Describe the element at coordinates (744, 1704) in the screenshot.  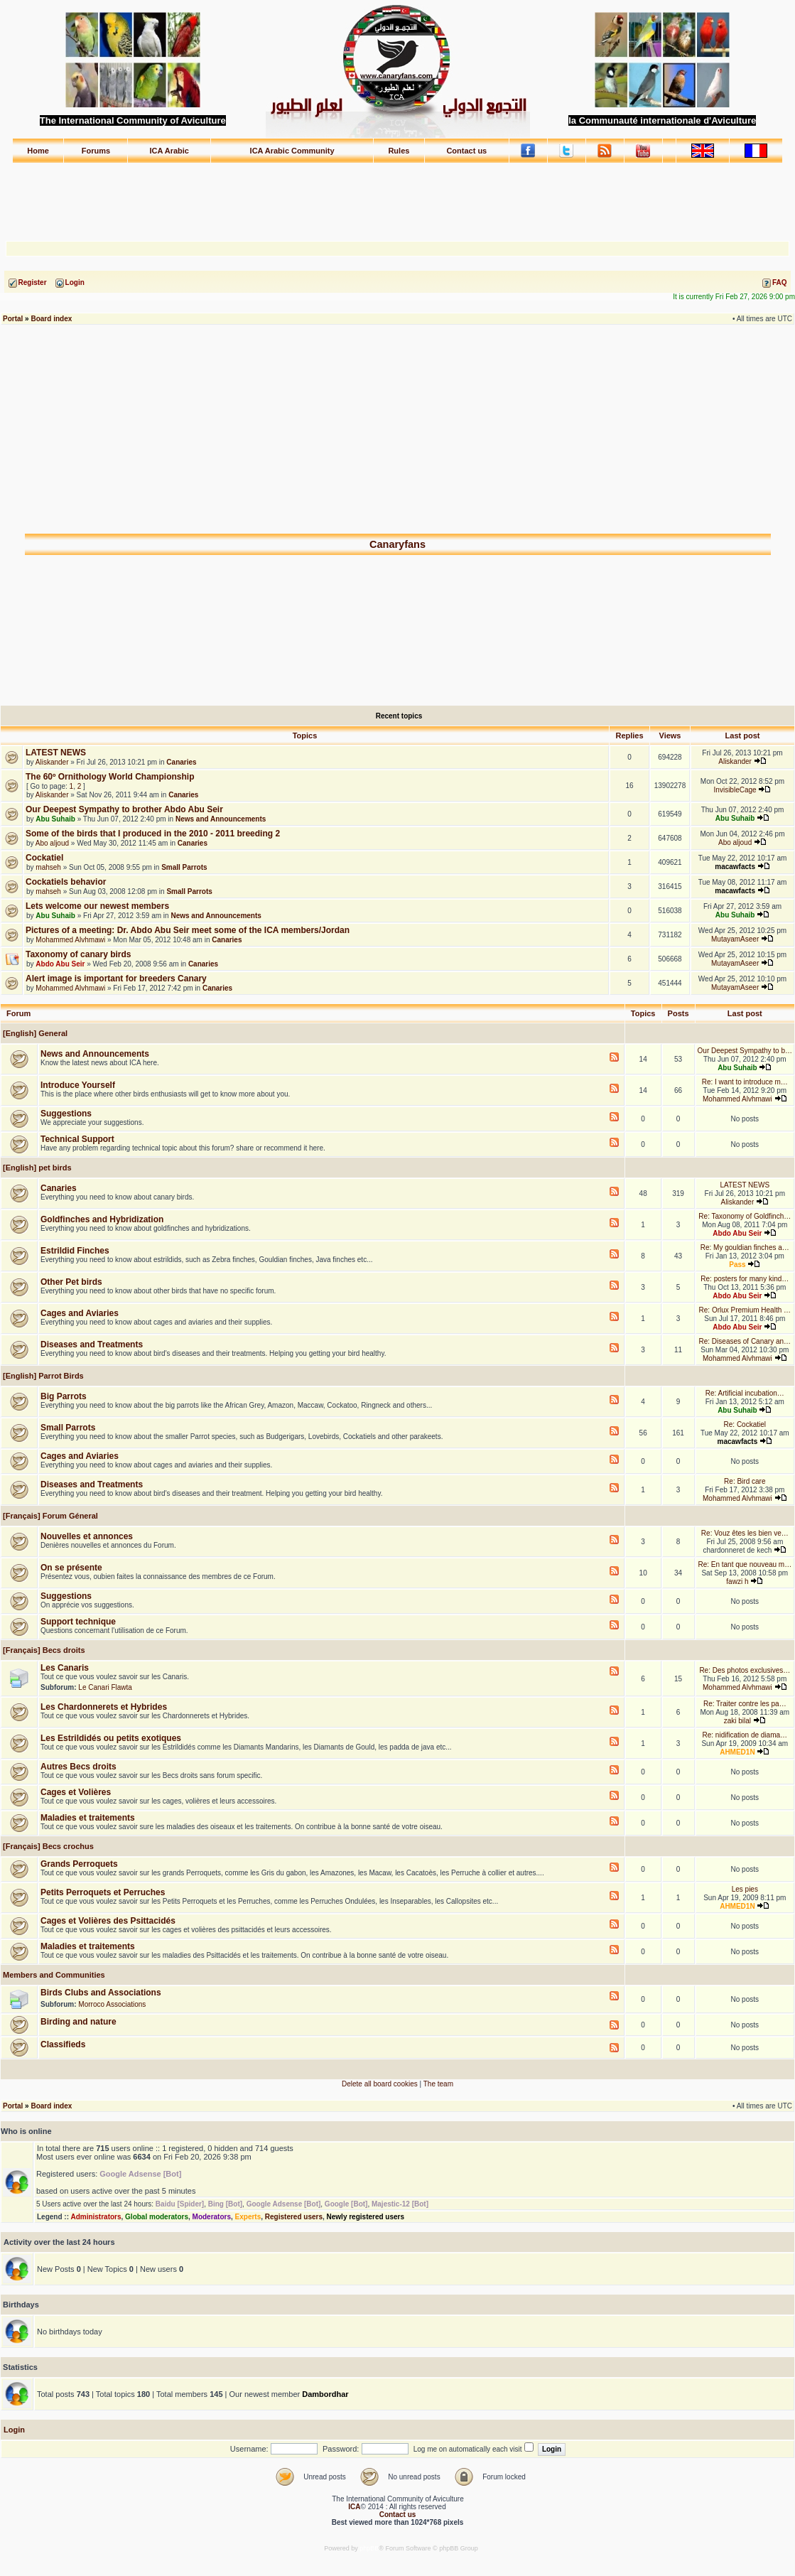
I see `Re: Traiter contre les pa…` at that location.